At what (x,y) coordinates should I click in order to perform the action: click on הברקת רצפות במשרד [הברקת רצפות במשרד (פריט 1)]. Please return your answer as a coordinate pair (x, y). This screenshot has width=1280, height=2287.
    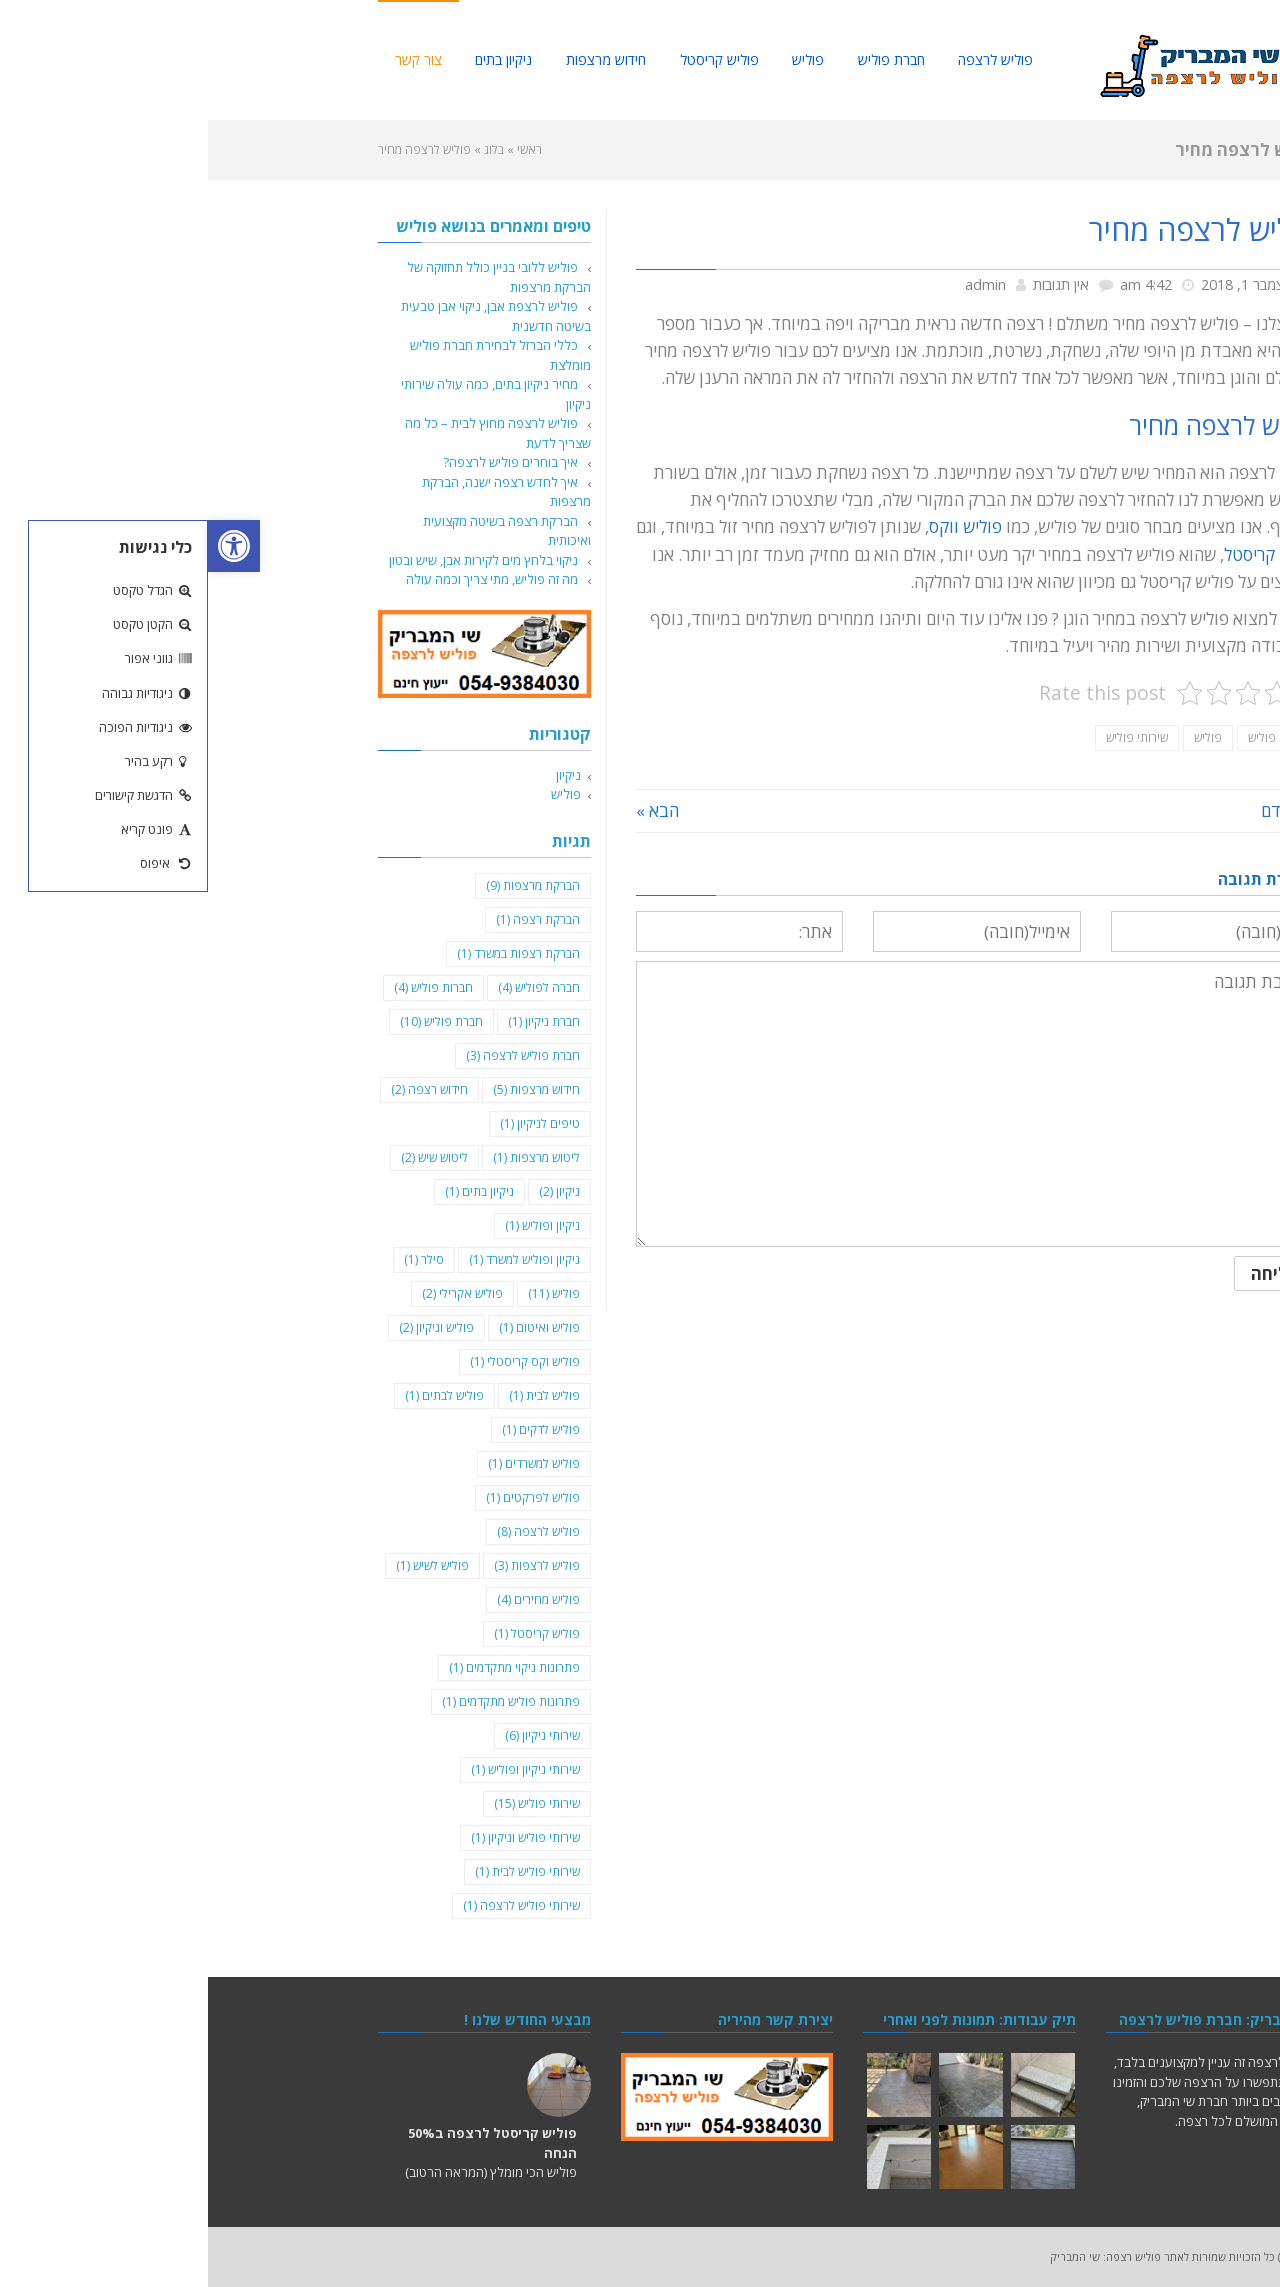
    Looking at the image, I should click on (310, 953).